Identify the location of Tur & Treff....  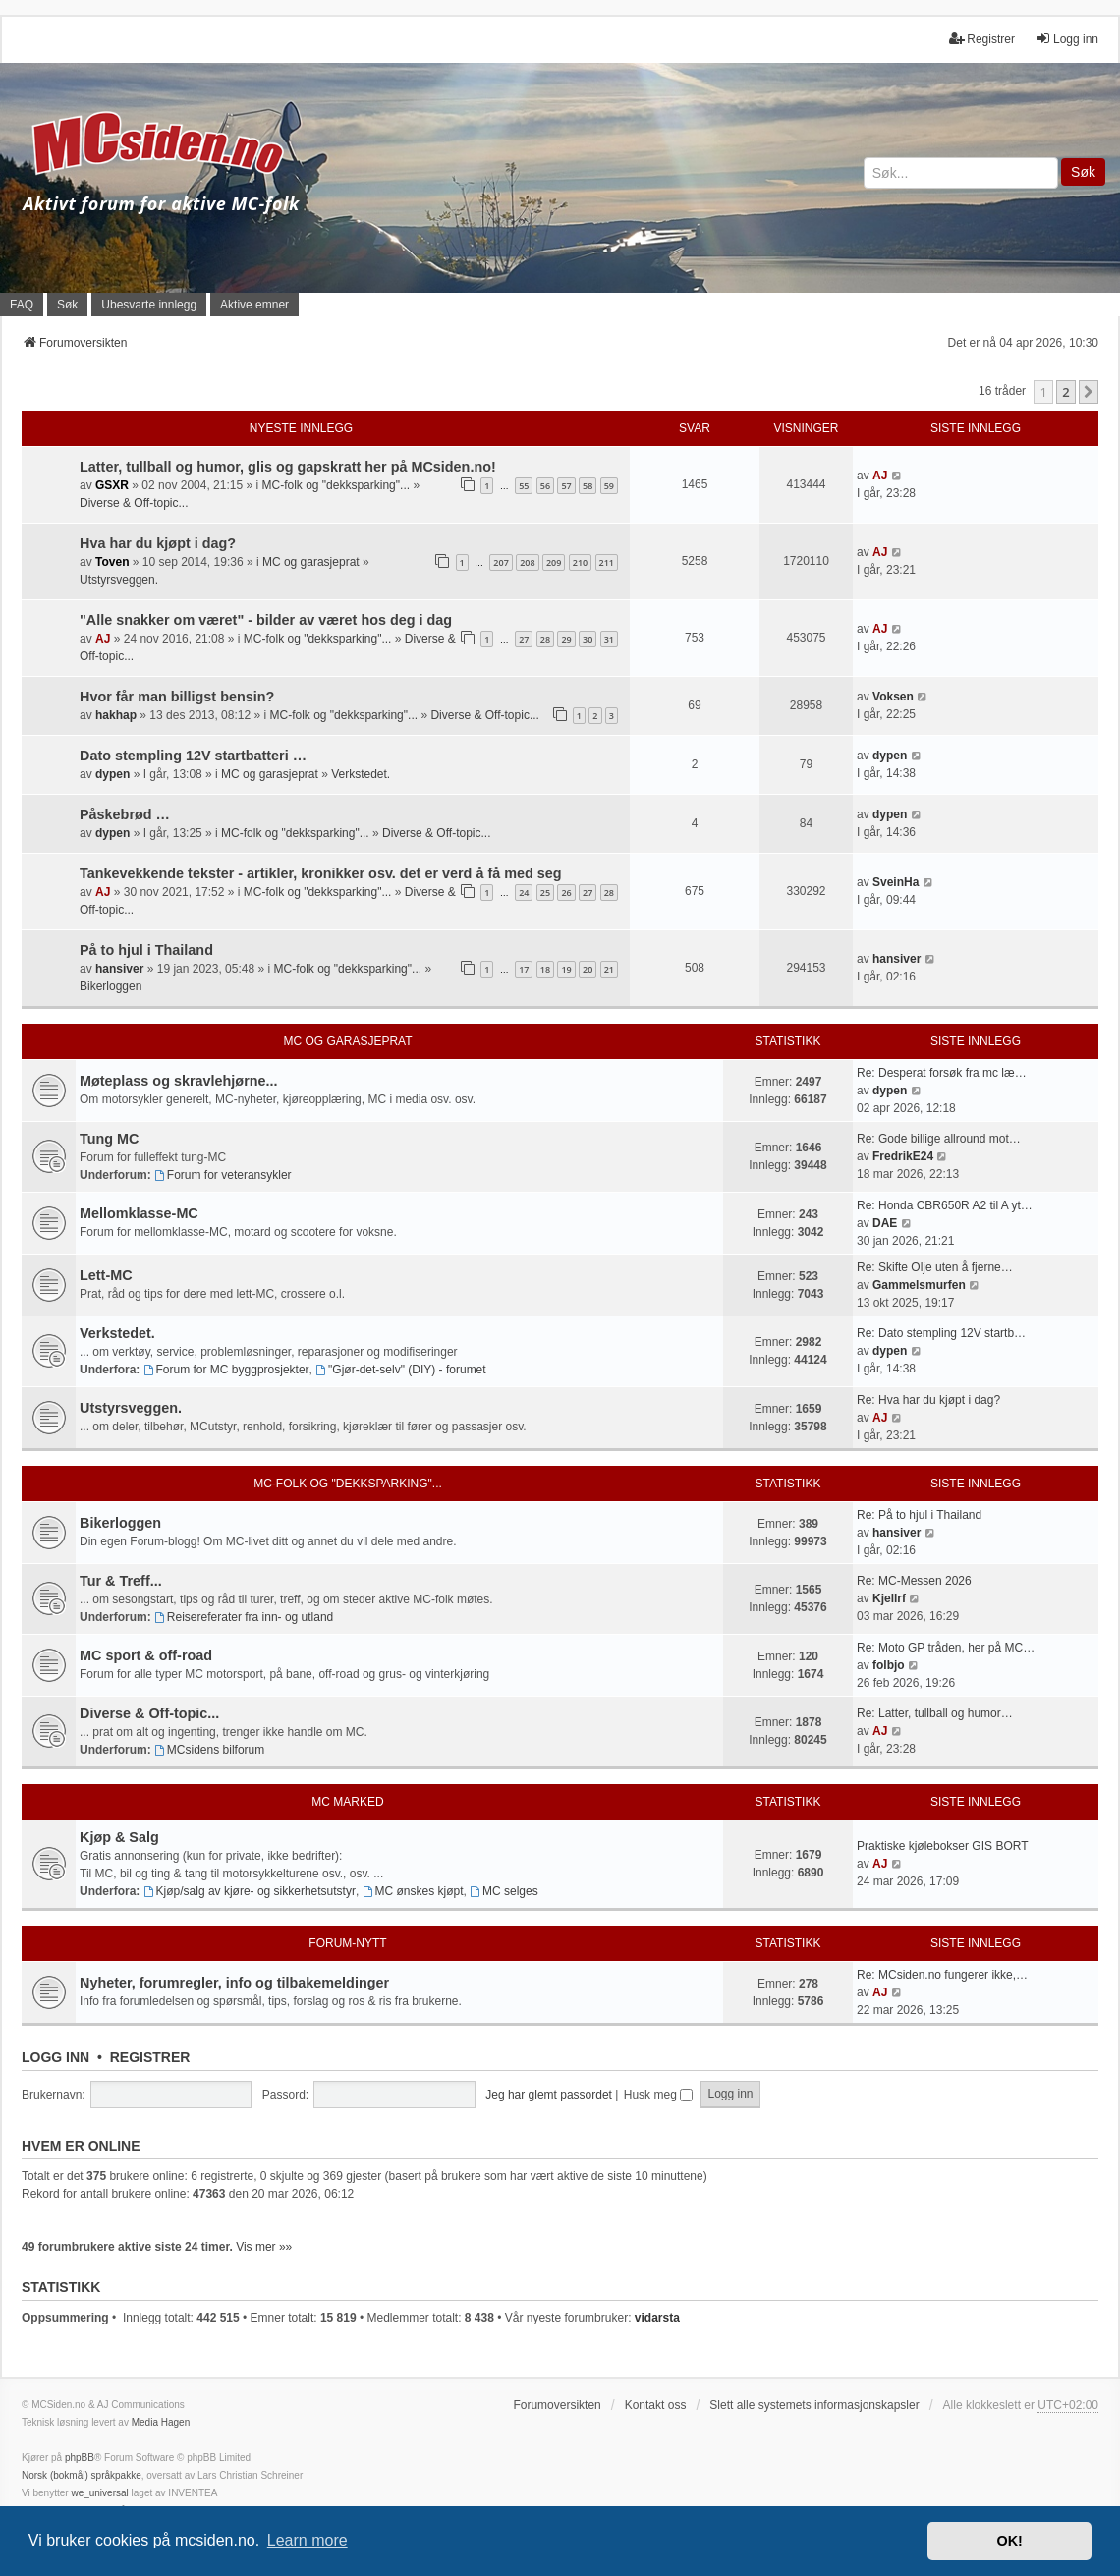
(121, 1581).